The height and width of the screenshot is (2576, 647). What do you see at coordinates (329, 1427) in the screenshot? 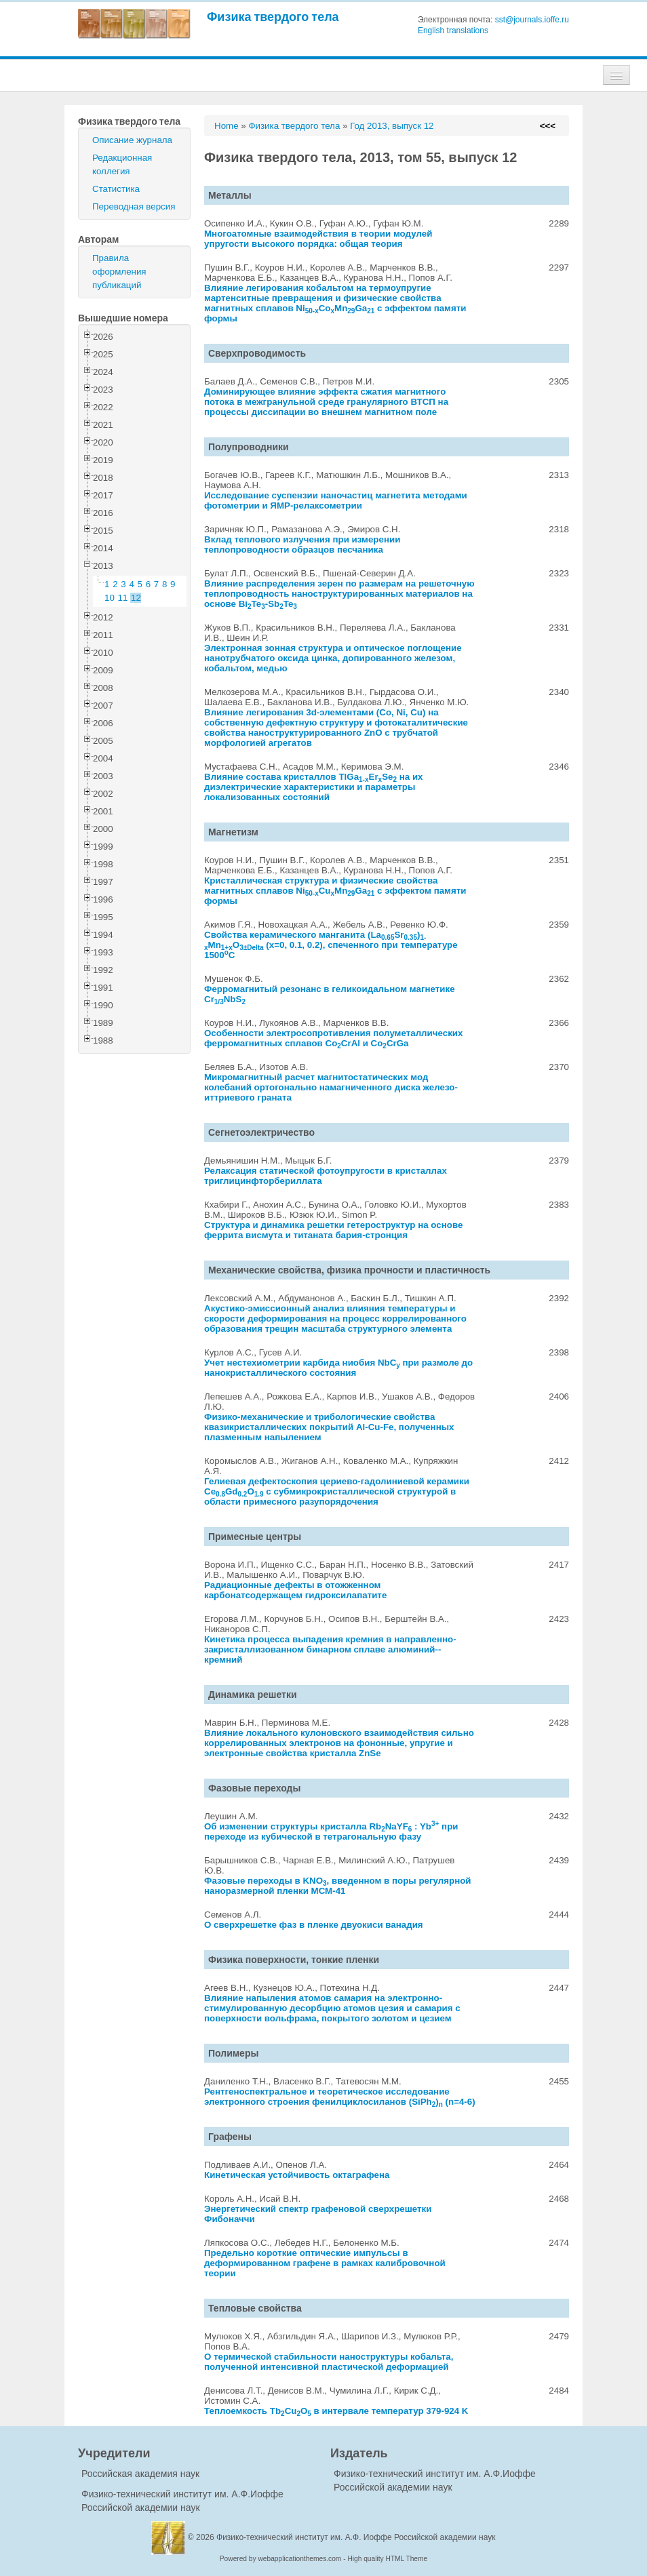
I see `Физико-механические и трибологические свойства квазикристаллических покрытий Al-Cu-Fe, полученных плазменным напылением` at bounding box center [329, 1427].